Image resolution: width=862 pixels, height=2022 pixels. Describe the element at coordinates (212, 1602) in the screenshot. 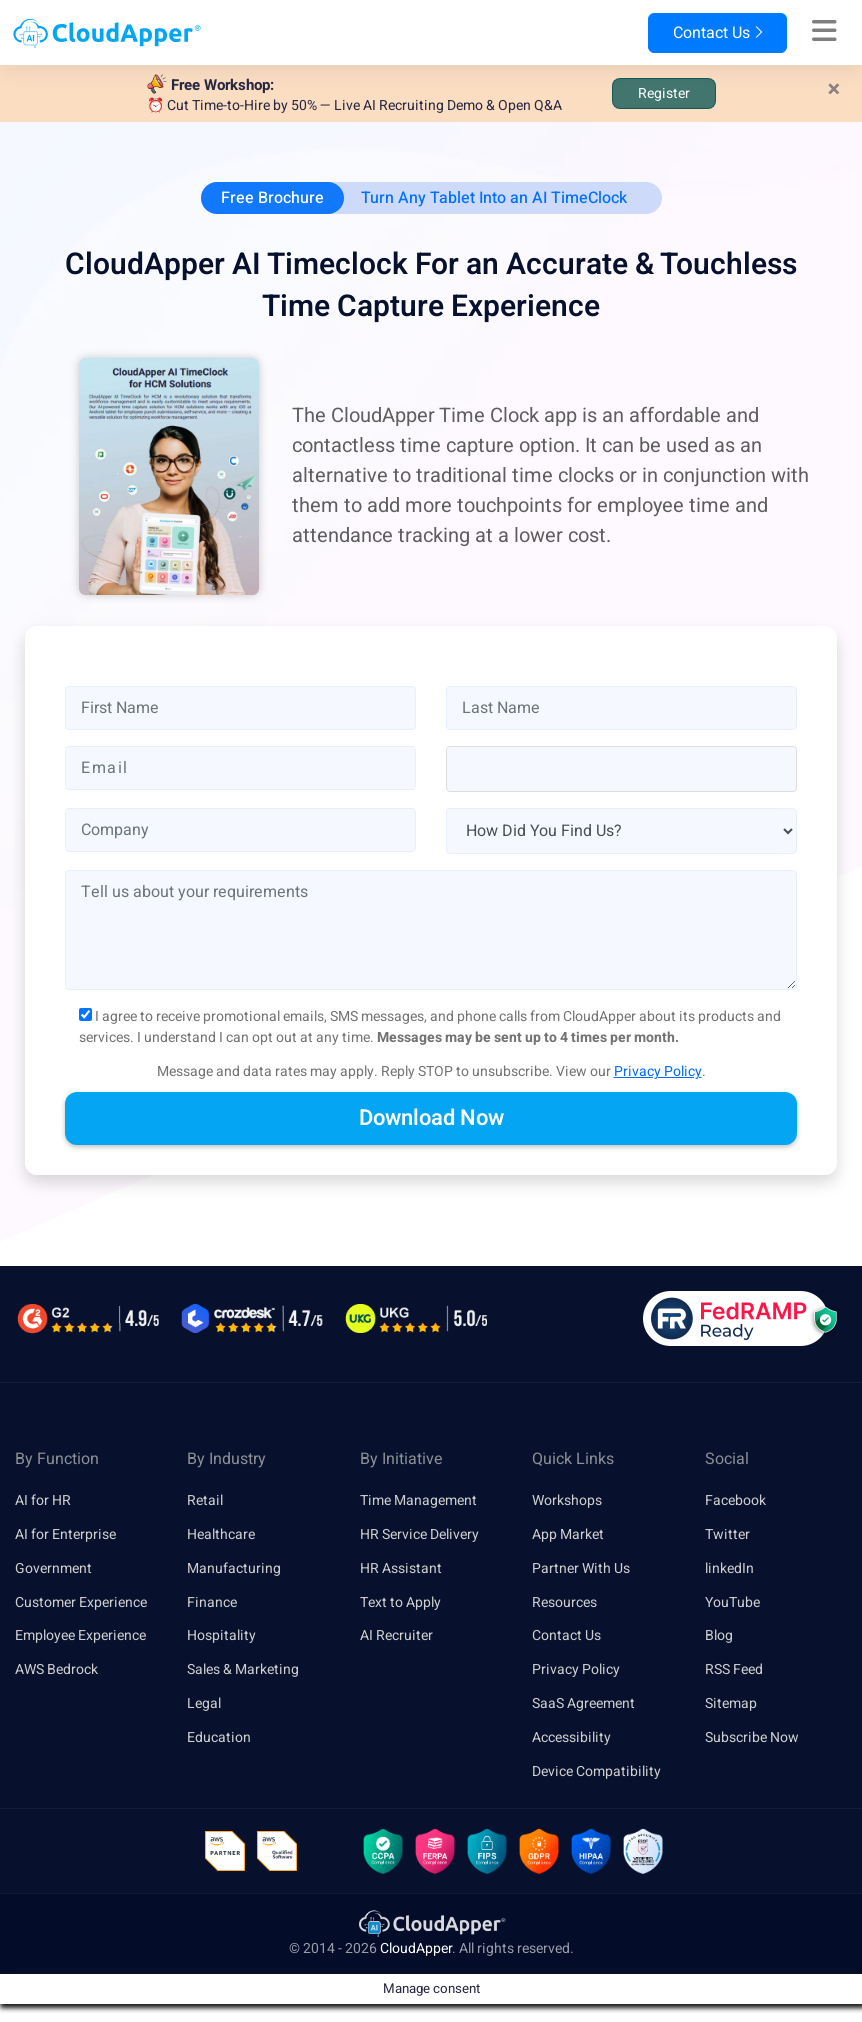

I see `Finance [link]` at that location.